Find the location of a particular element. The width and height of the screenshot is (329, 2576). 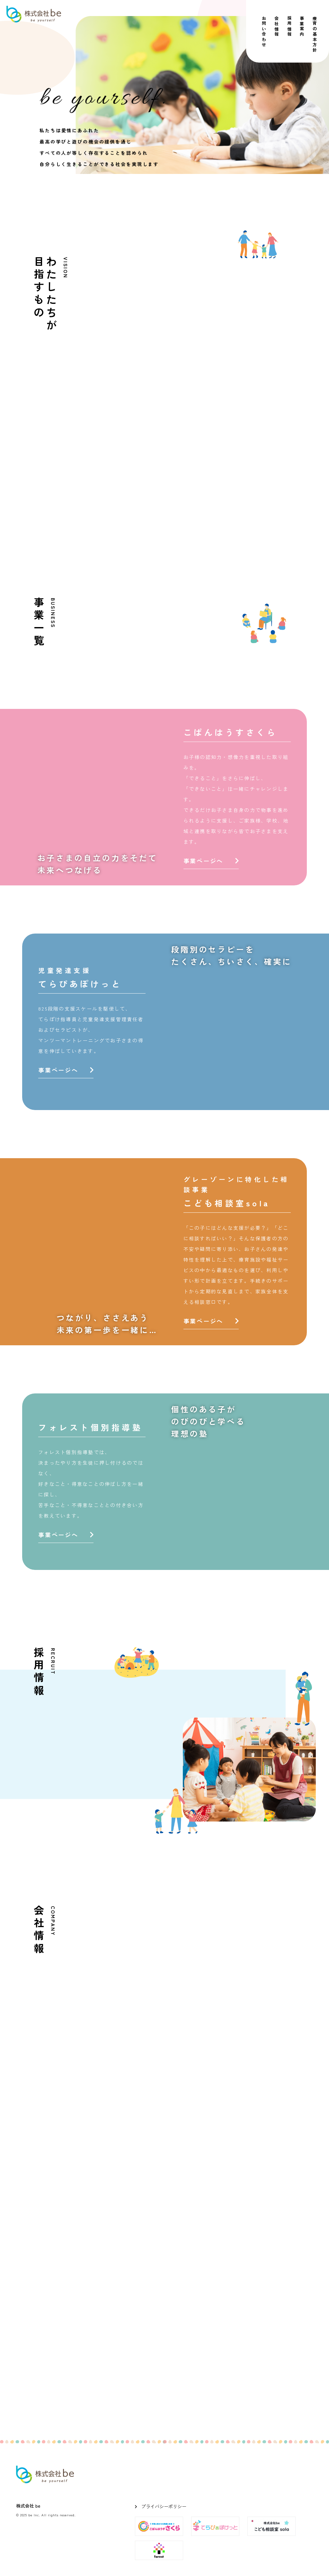

事業ページへ is located at coordinates (211, 861).